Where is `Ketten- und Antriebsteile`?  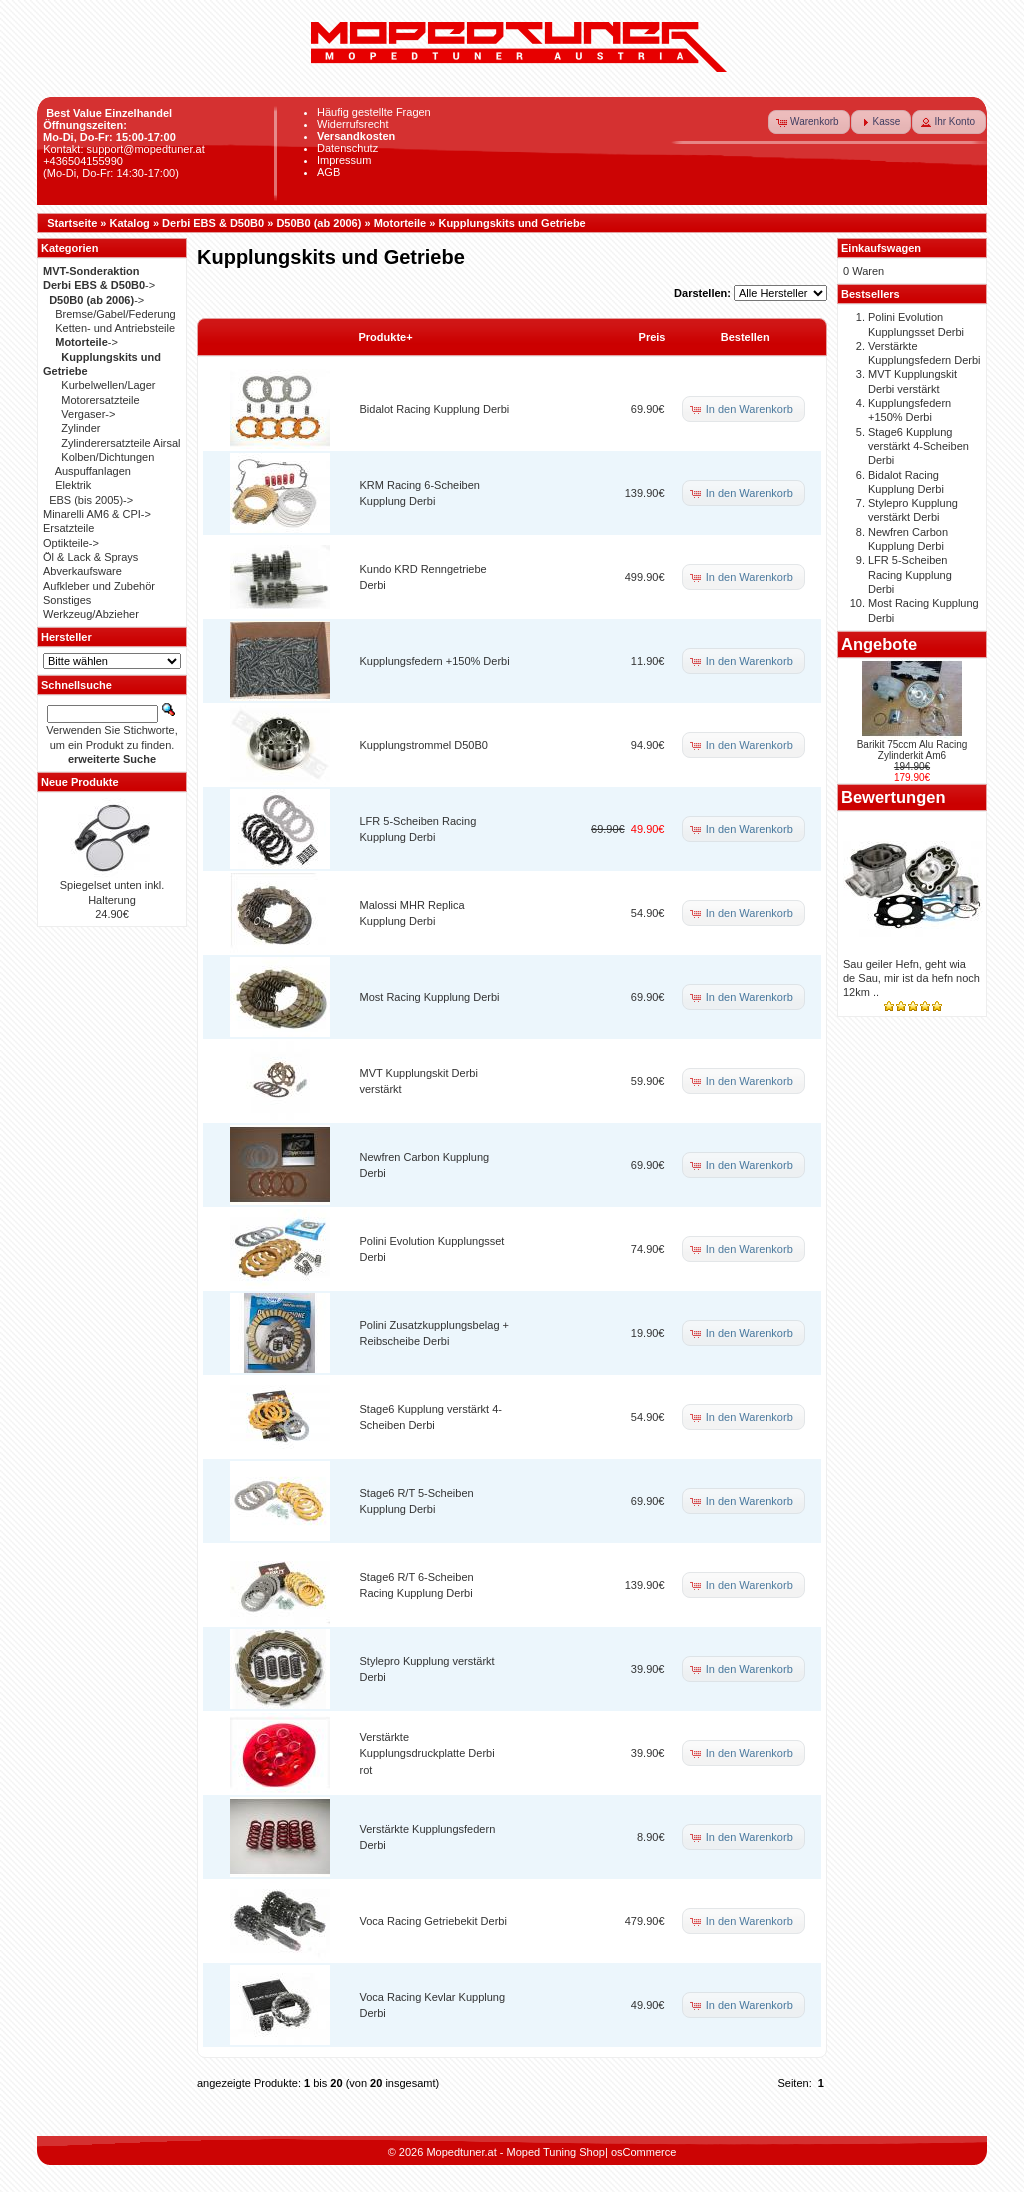
Ketten- und Antriebsteile is located at coordinates (115, 328).